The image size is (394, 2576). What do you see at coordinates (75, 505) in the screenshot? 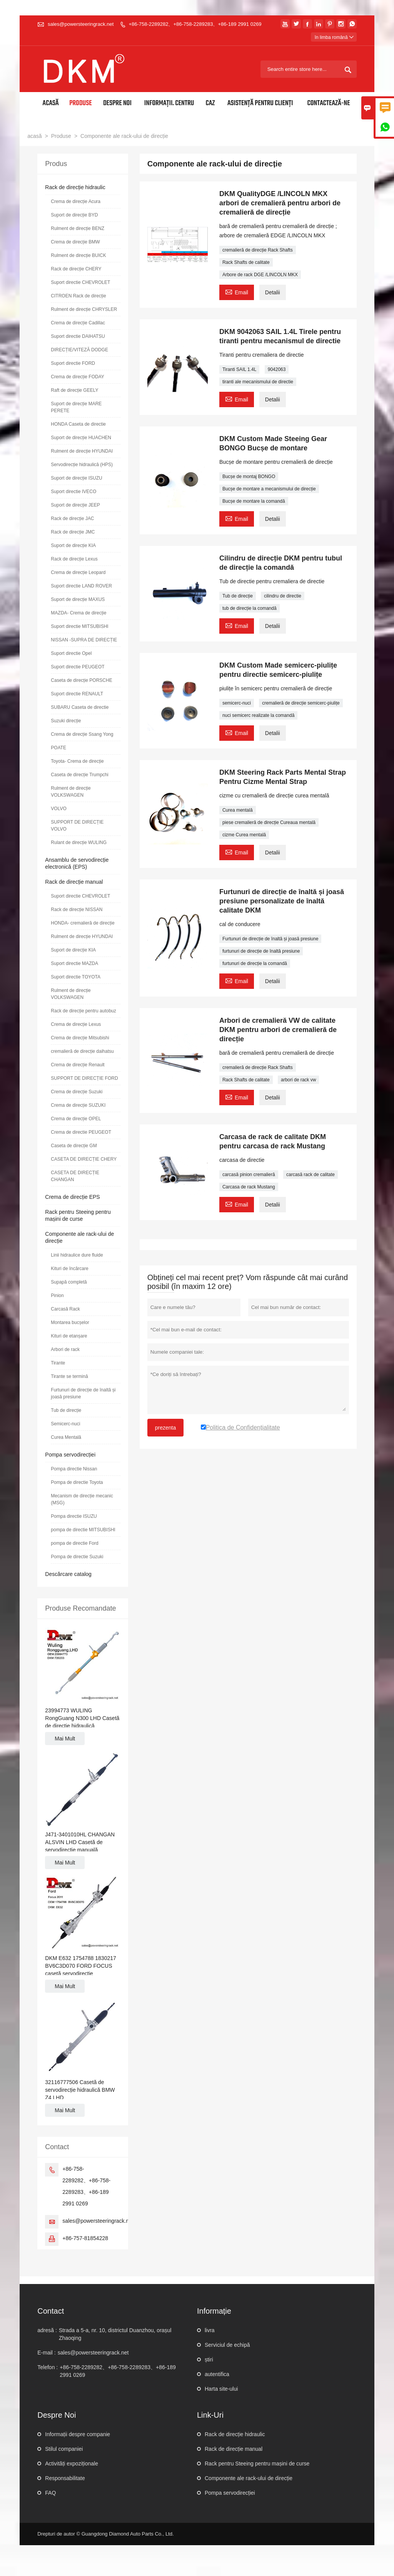
I see `Suport de direcție JEEP` at bounding box center [75, 505].